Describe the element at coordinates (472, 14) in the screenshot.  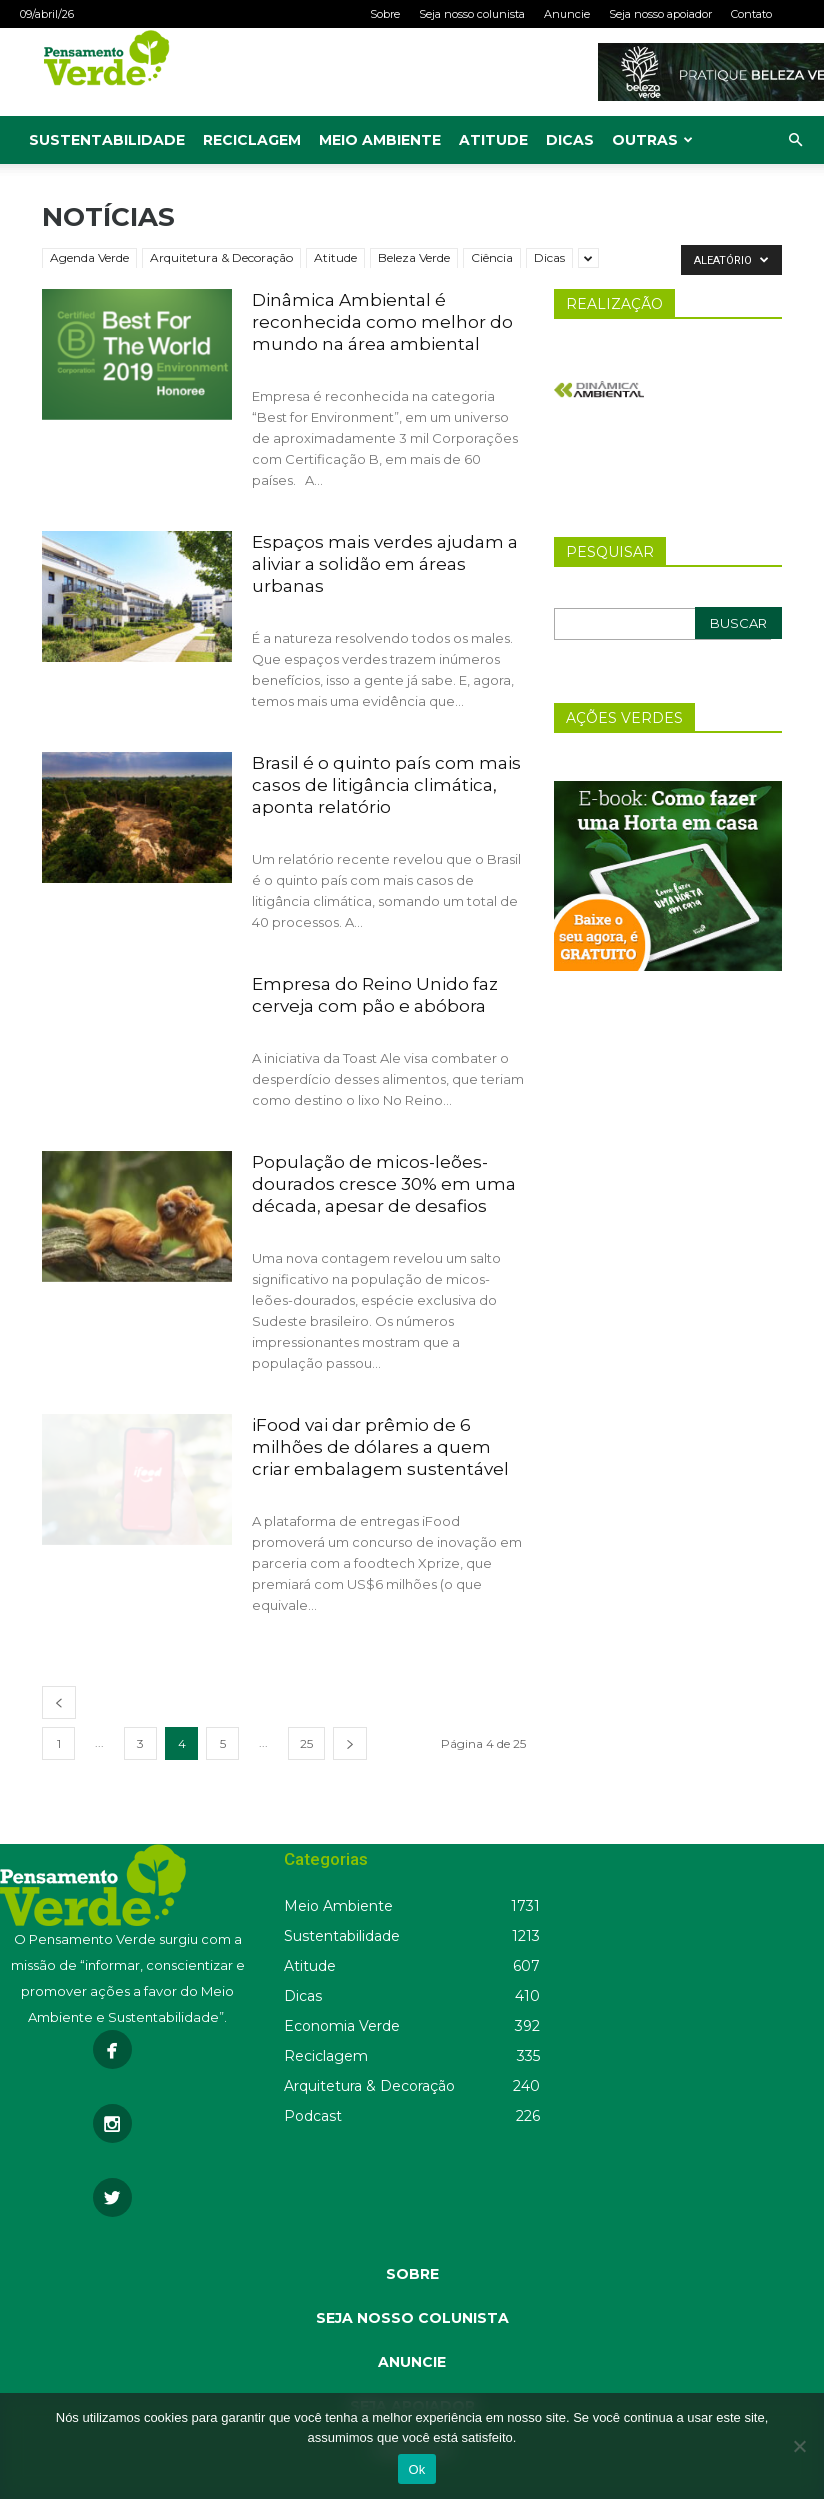
I see `Seja nosso colunista` at that location.